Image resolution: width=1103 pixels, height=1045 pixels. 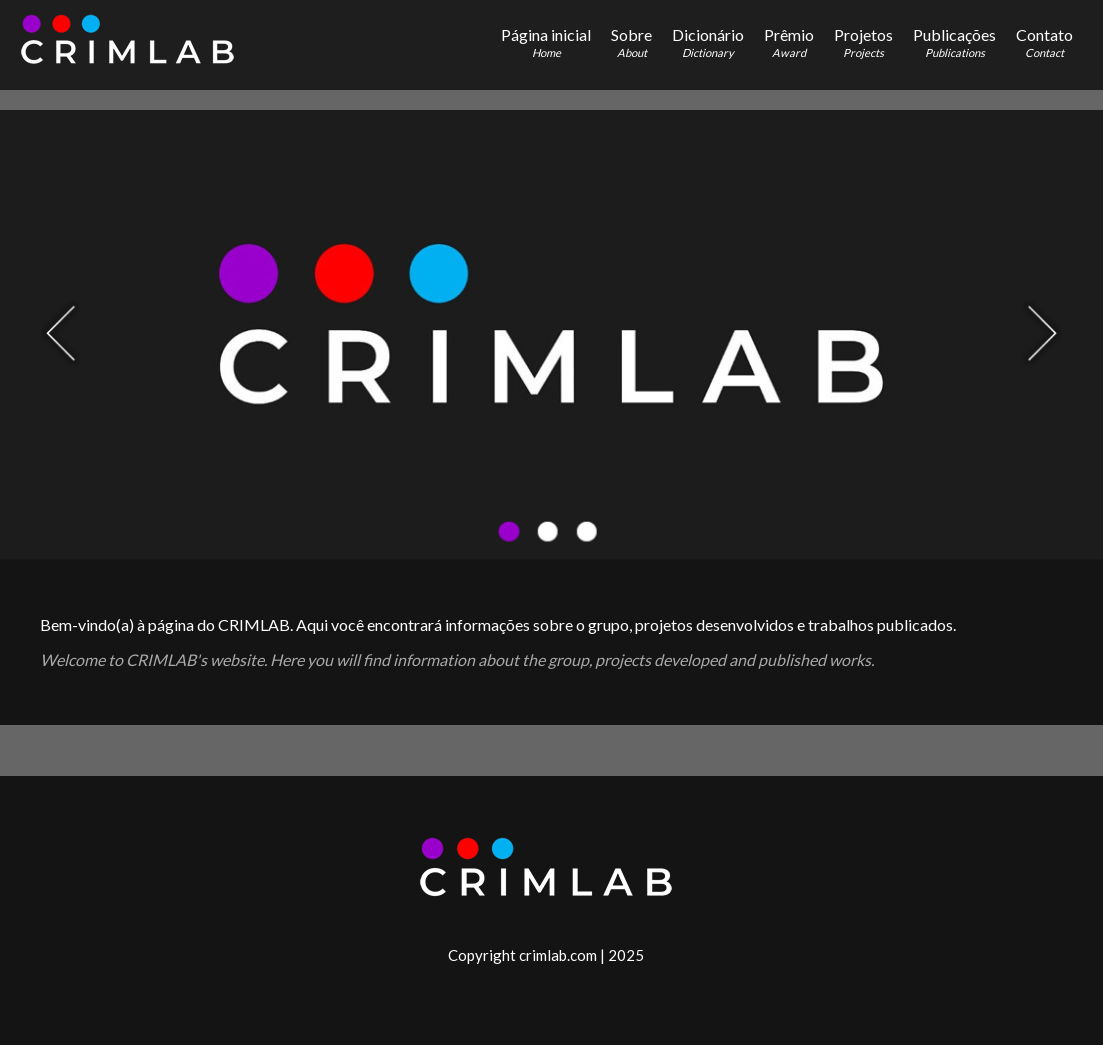 What do you see at coordinates (631, 42) in the screenshot?
I see `Sobre` at bounding box center [631, 42].